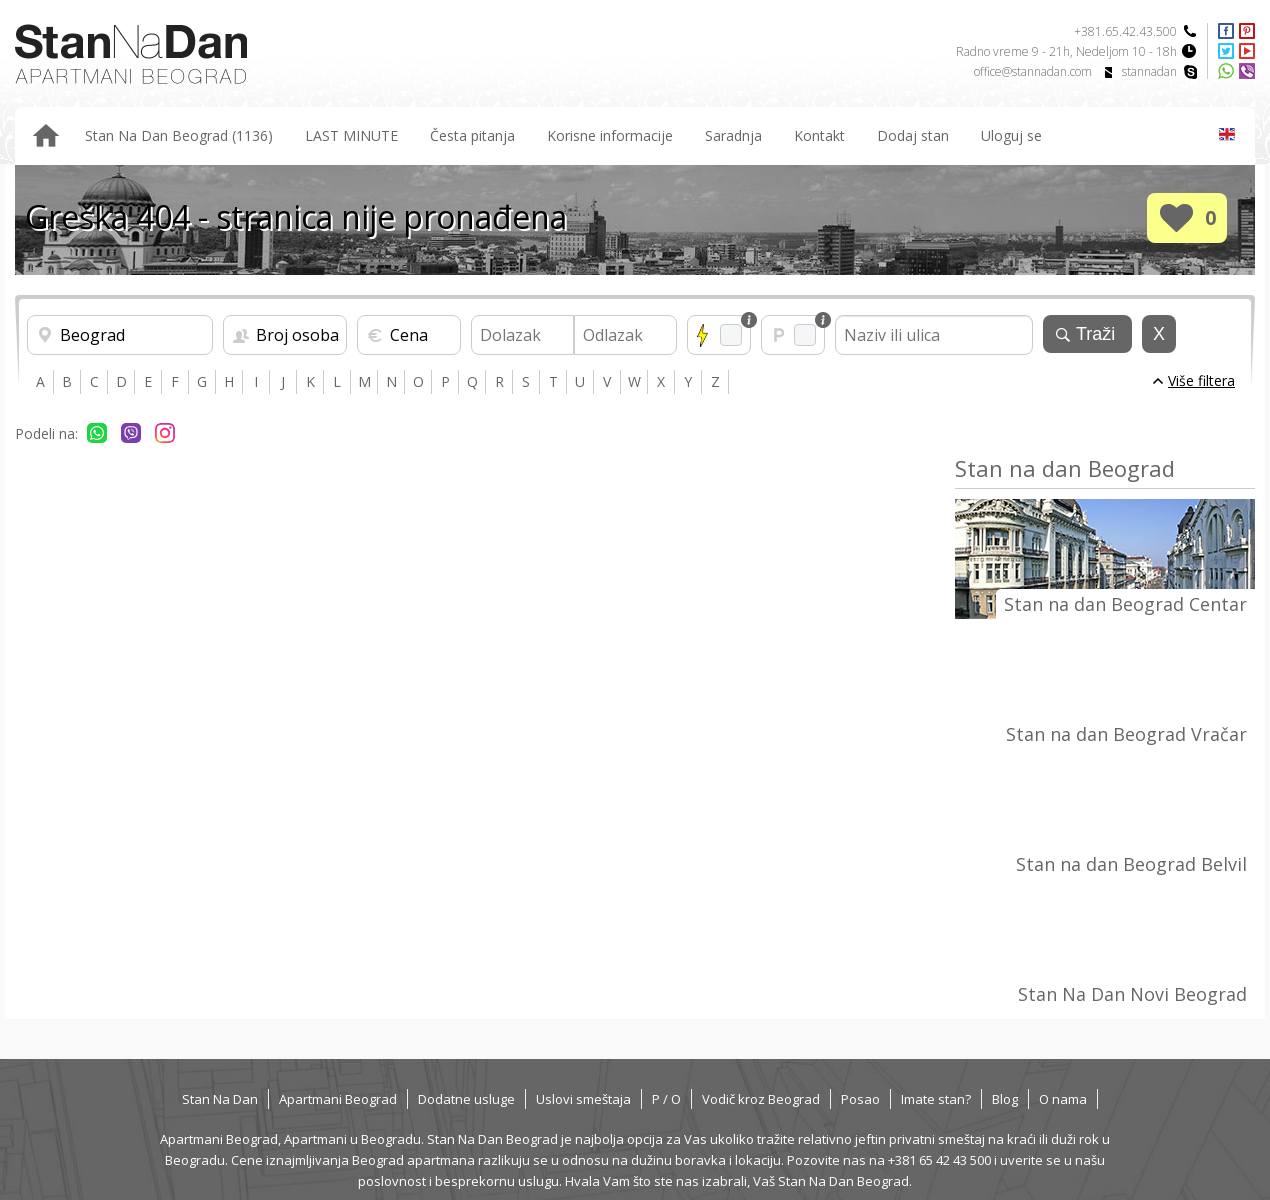 The image size is (1270, 1200). Describe the element at coordinates (1033, 71) in the screenshot. I see `office@stannadan.com` at that location.